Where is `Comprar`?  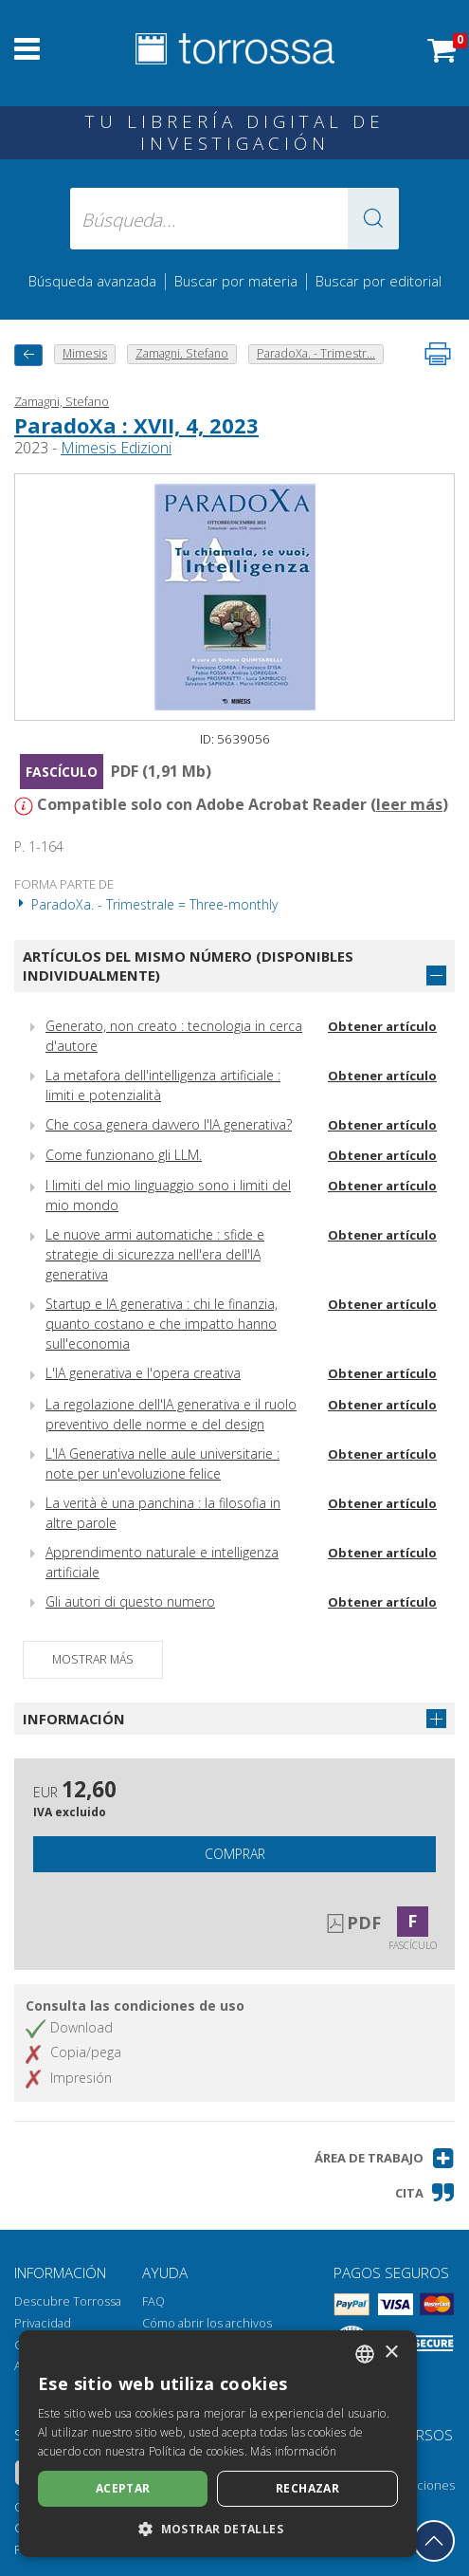
Comprar is located at coordinates (235, 1854).